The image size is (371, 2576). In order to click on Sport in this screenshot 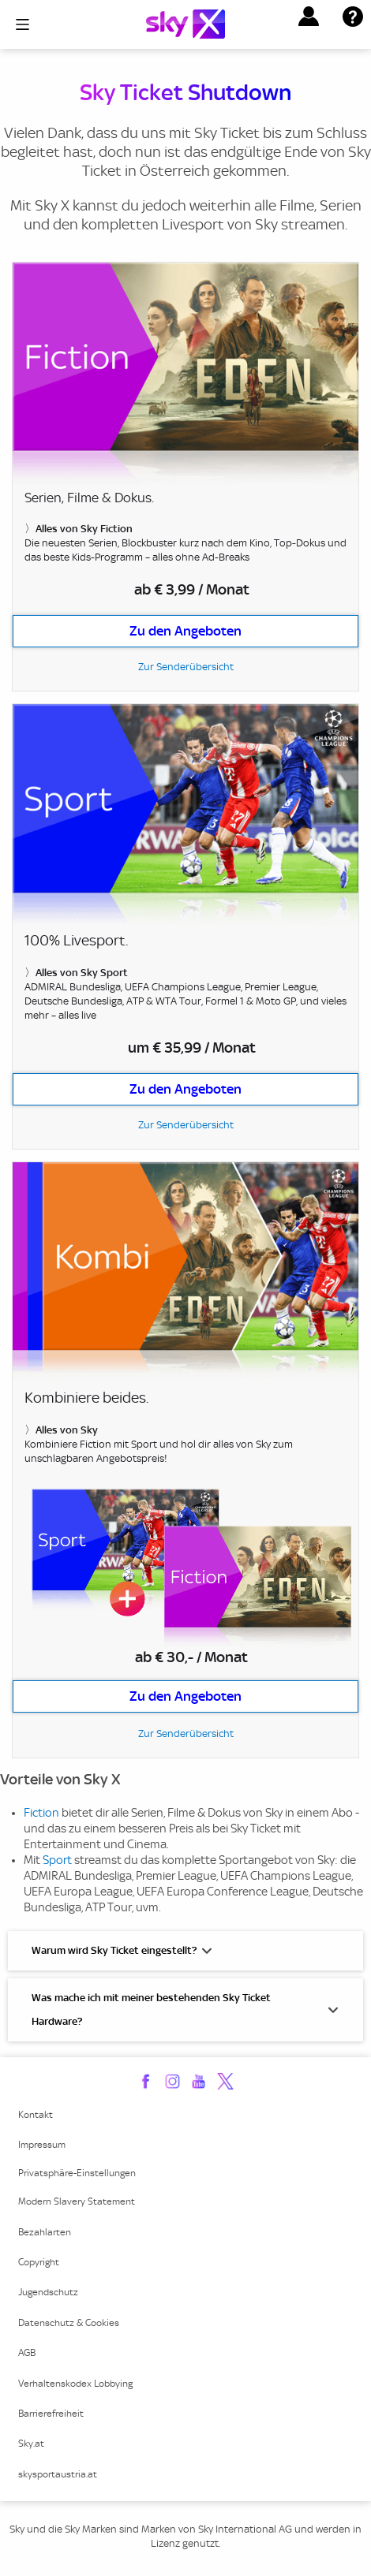, I will do `click(57, 1860)`.